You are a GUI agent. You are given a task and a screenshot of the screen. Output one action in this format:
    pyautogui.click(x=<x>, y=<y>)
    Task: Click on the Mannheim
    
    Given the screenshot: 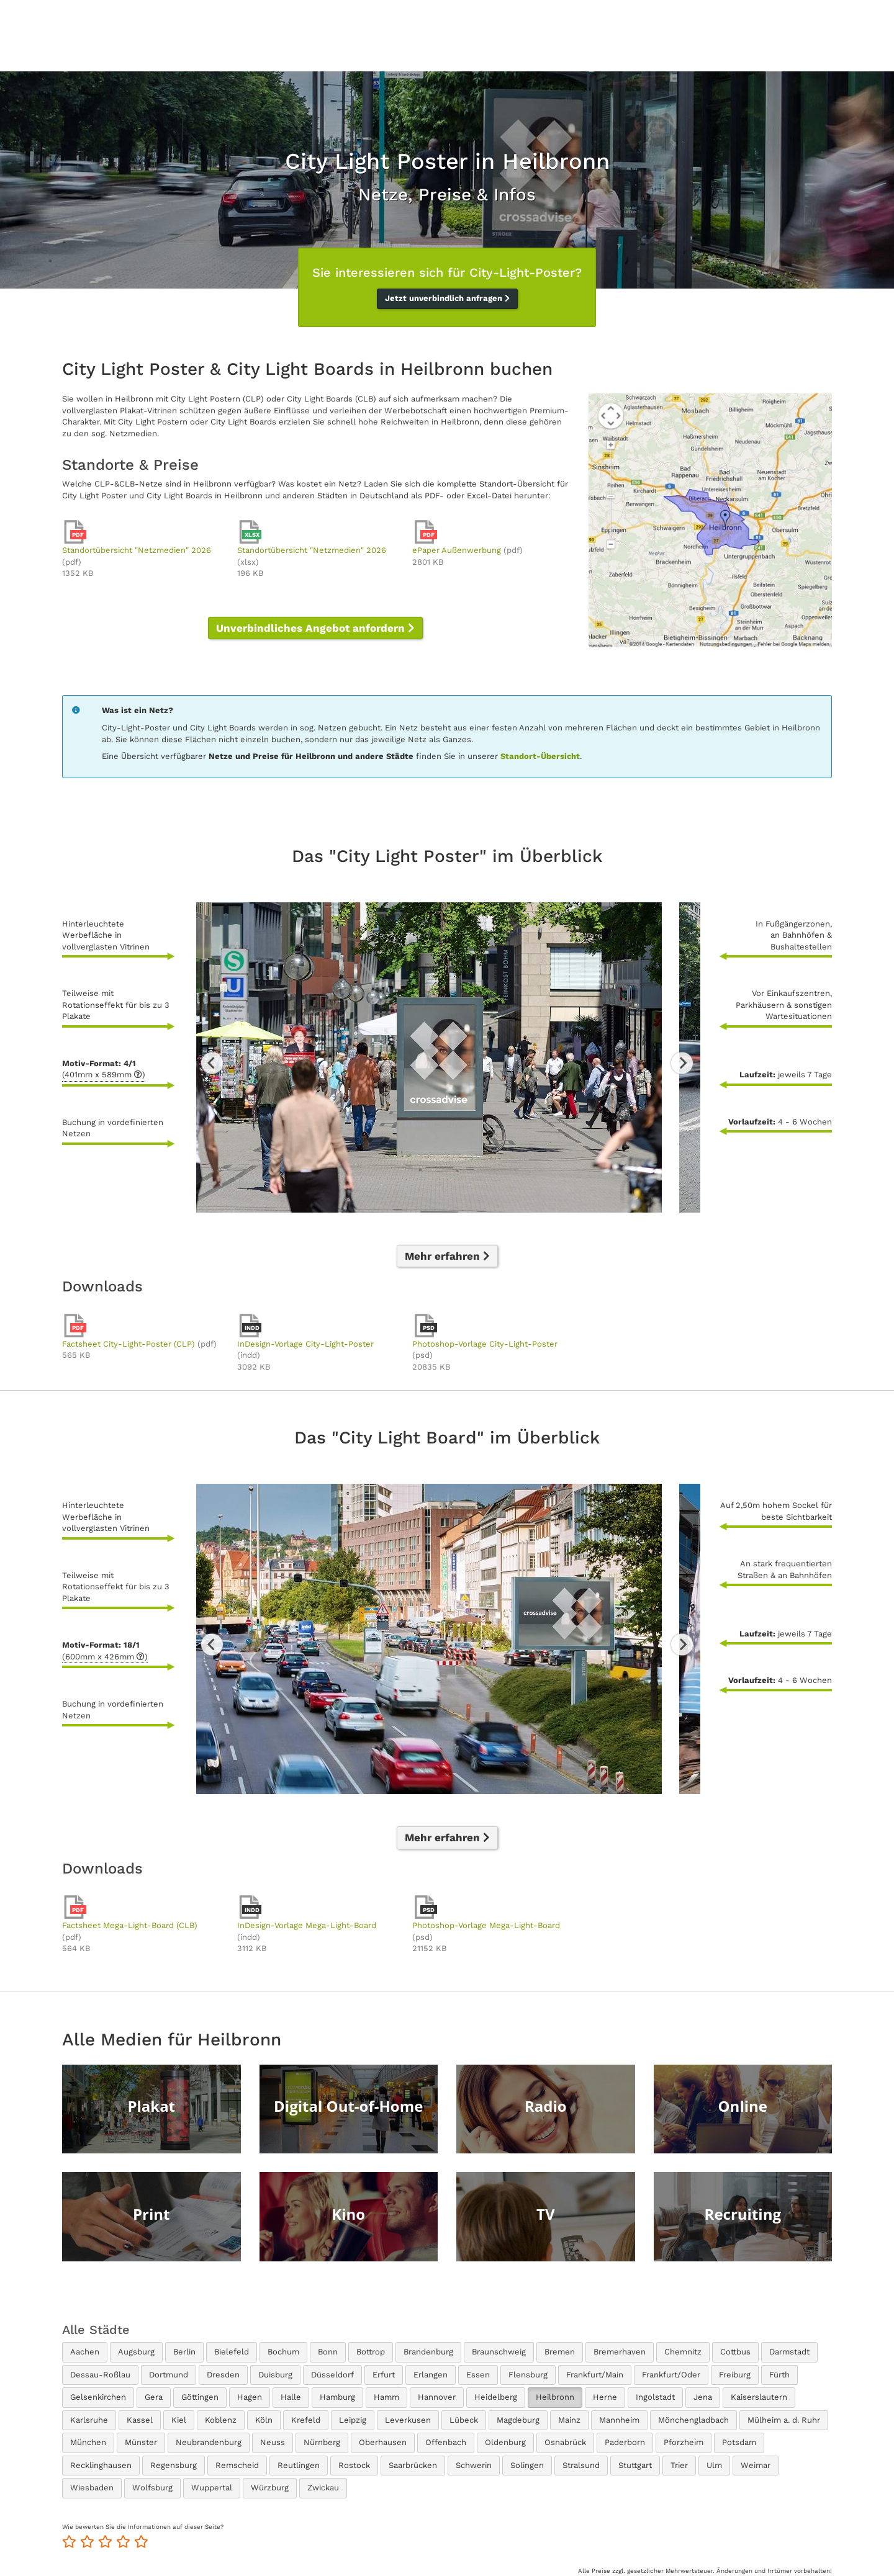 What is the action you would take?
    pyautogui.click(x=619, y=2420)
    